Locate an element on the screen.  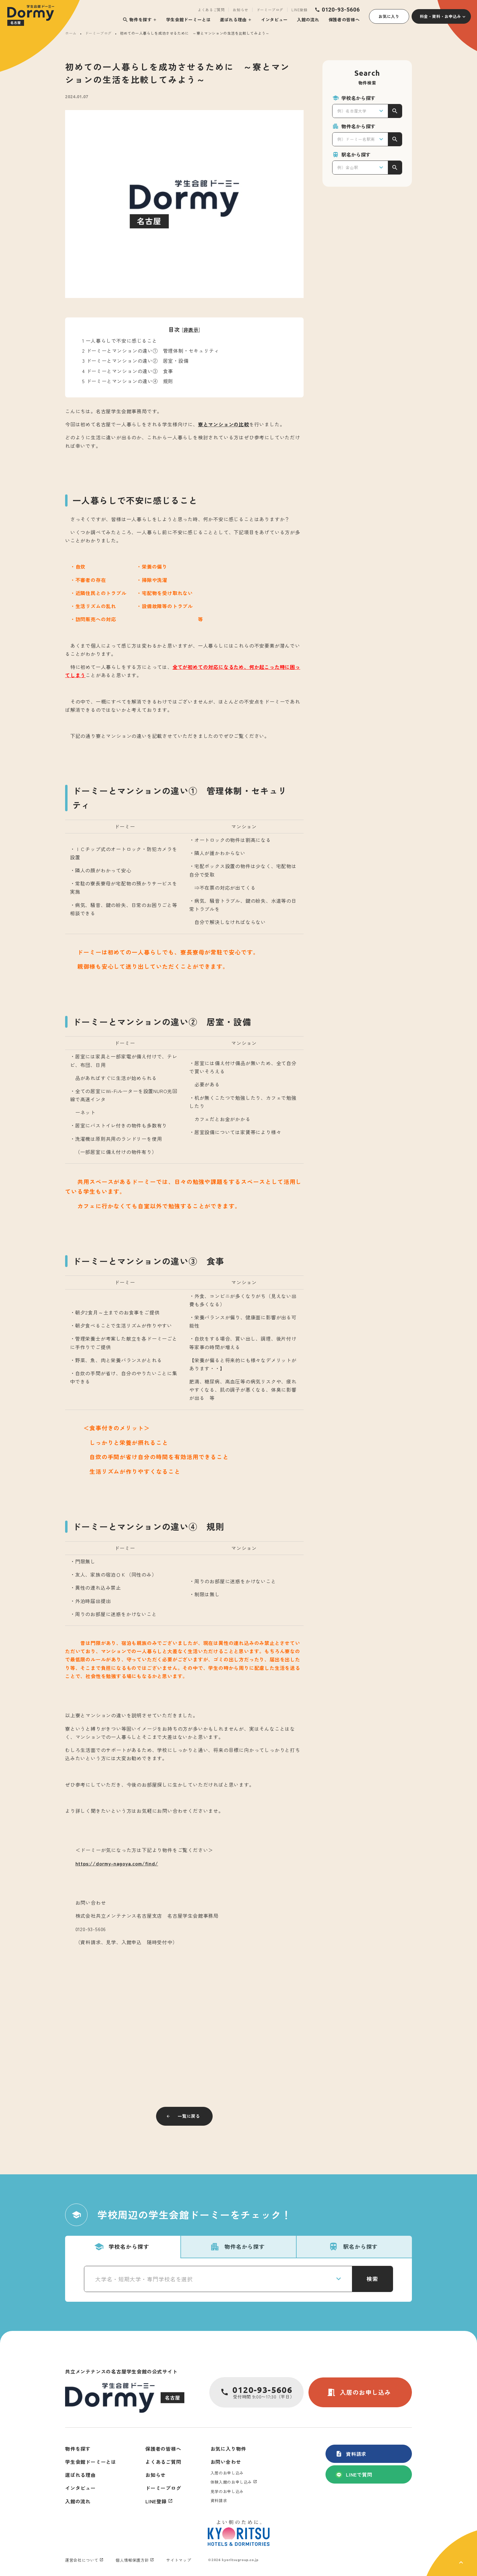
[ページ上部に戻る] is located at coordinates (452, 2553).